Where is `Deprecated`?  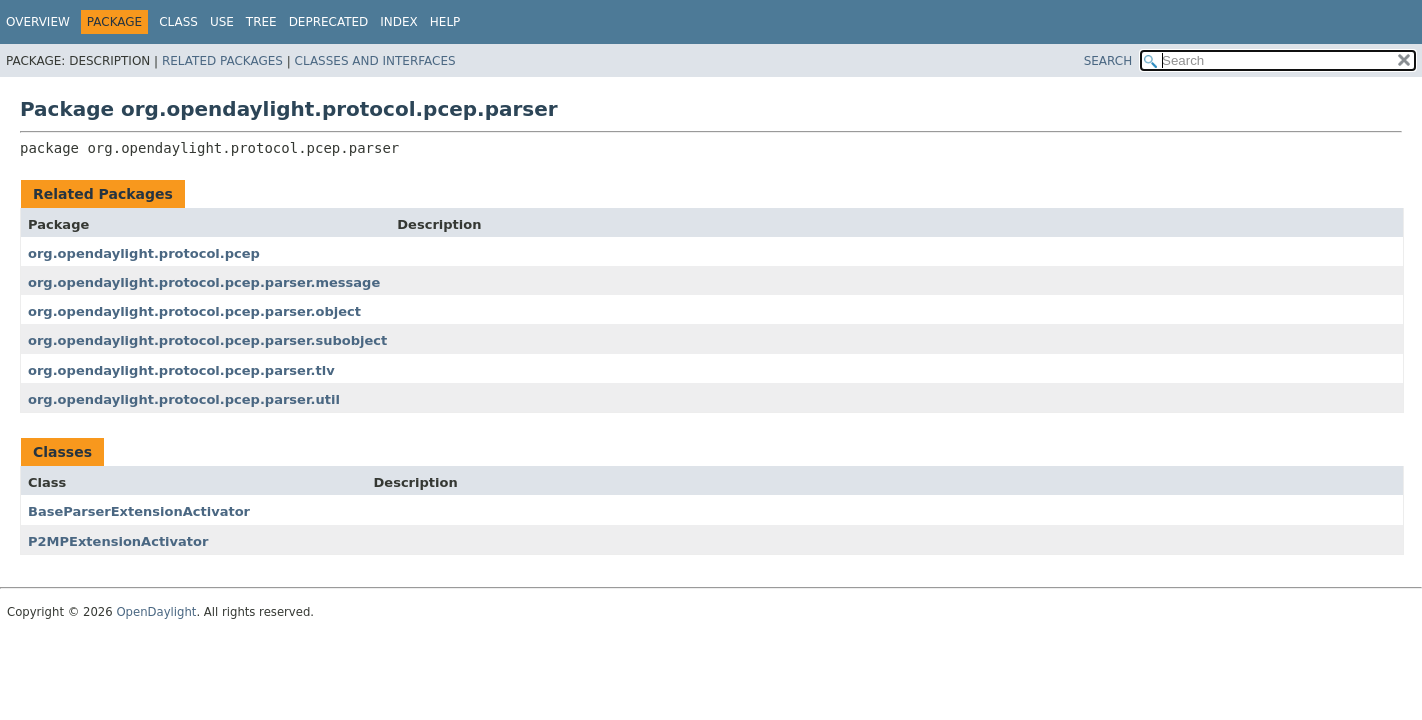
Deprecated is located at coordinates (329, 22).